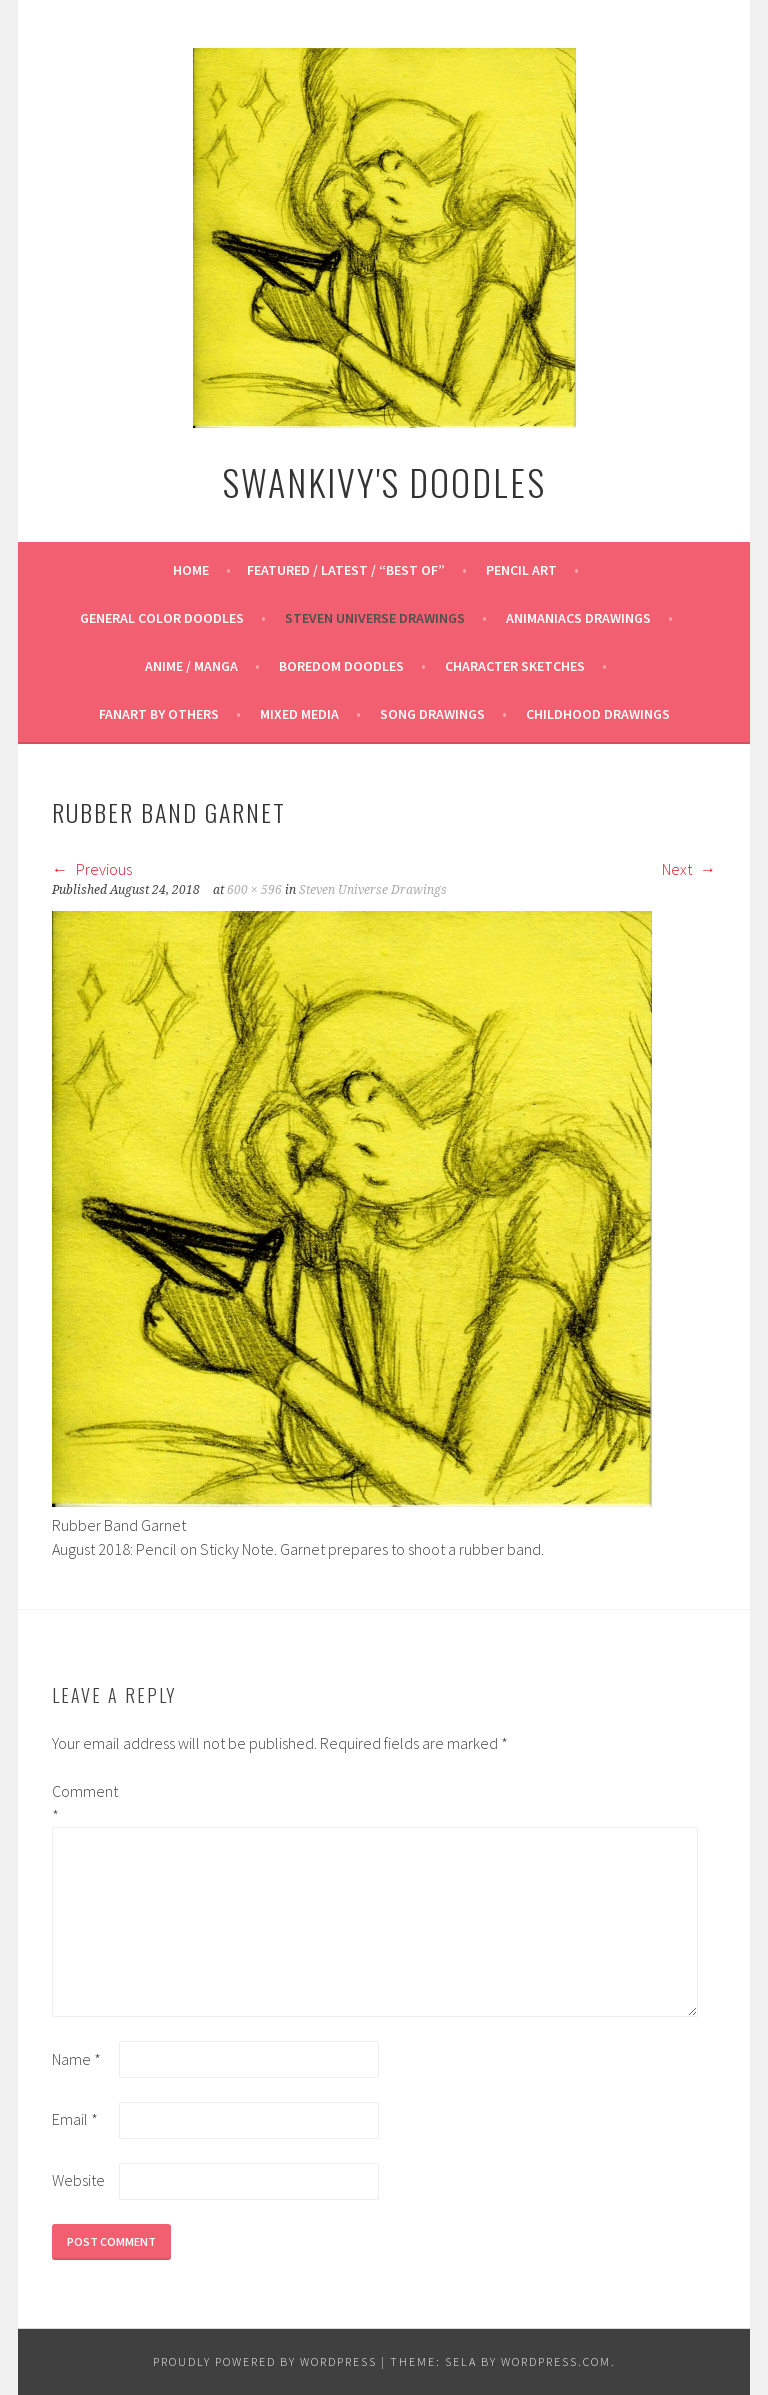 The image size is (768, 2395). Describe the element at coordinates (578, 618) in the screenshot. I see `Animaniacs Drawings` at that location.